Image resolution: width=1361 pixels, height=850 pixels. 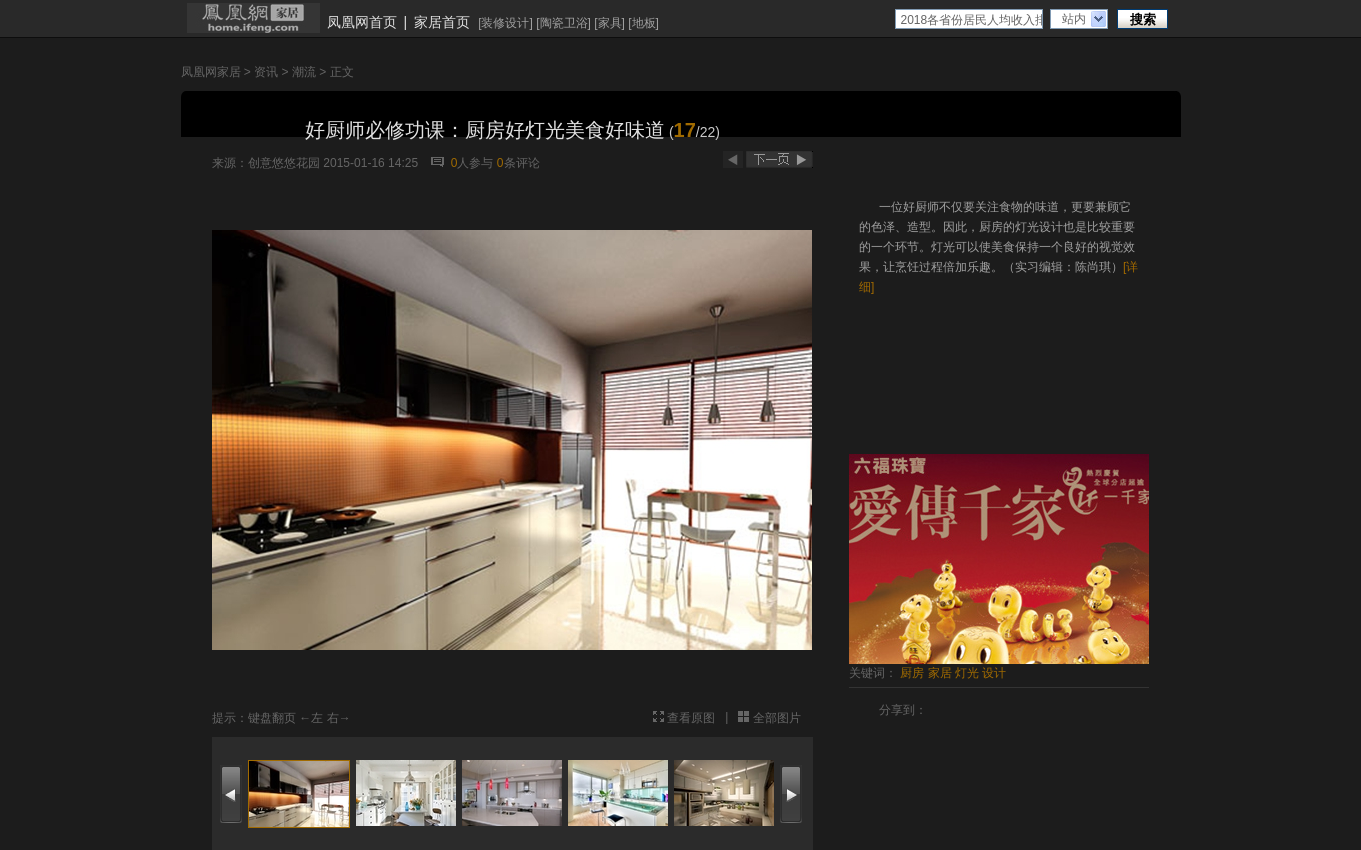 I want to click on 装修设计, so click(x=505, y=23).